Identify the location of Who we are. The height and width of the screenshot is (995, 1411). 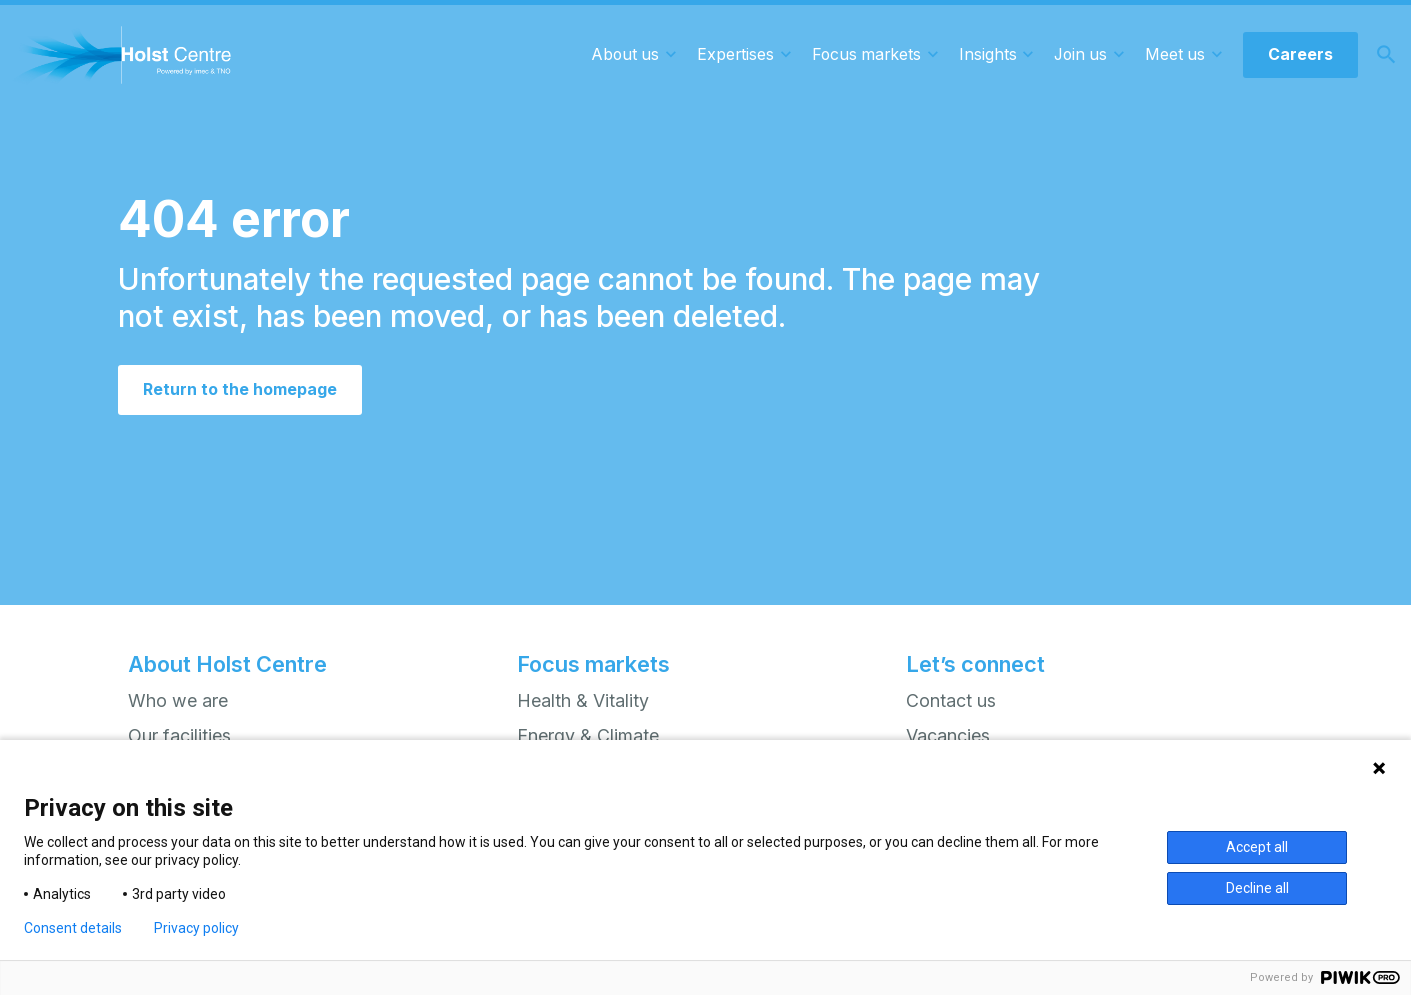
(178, 700).